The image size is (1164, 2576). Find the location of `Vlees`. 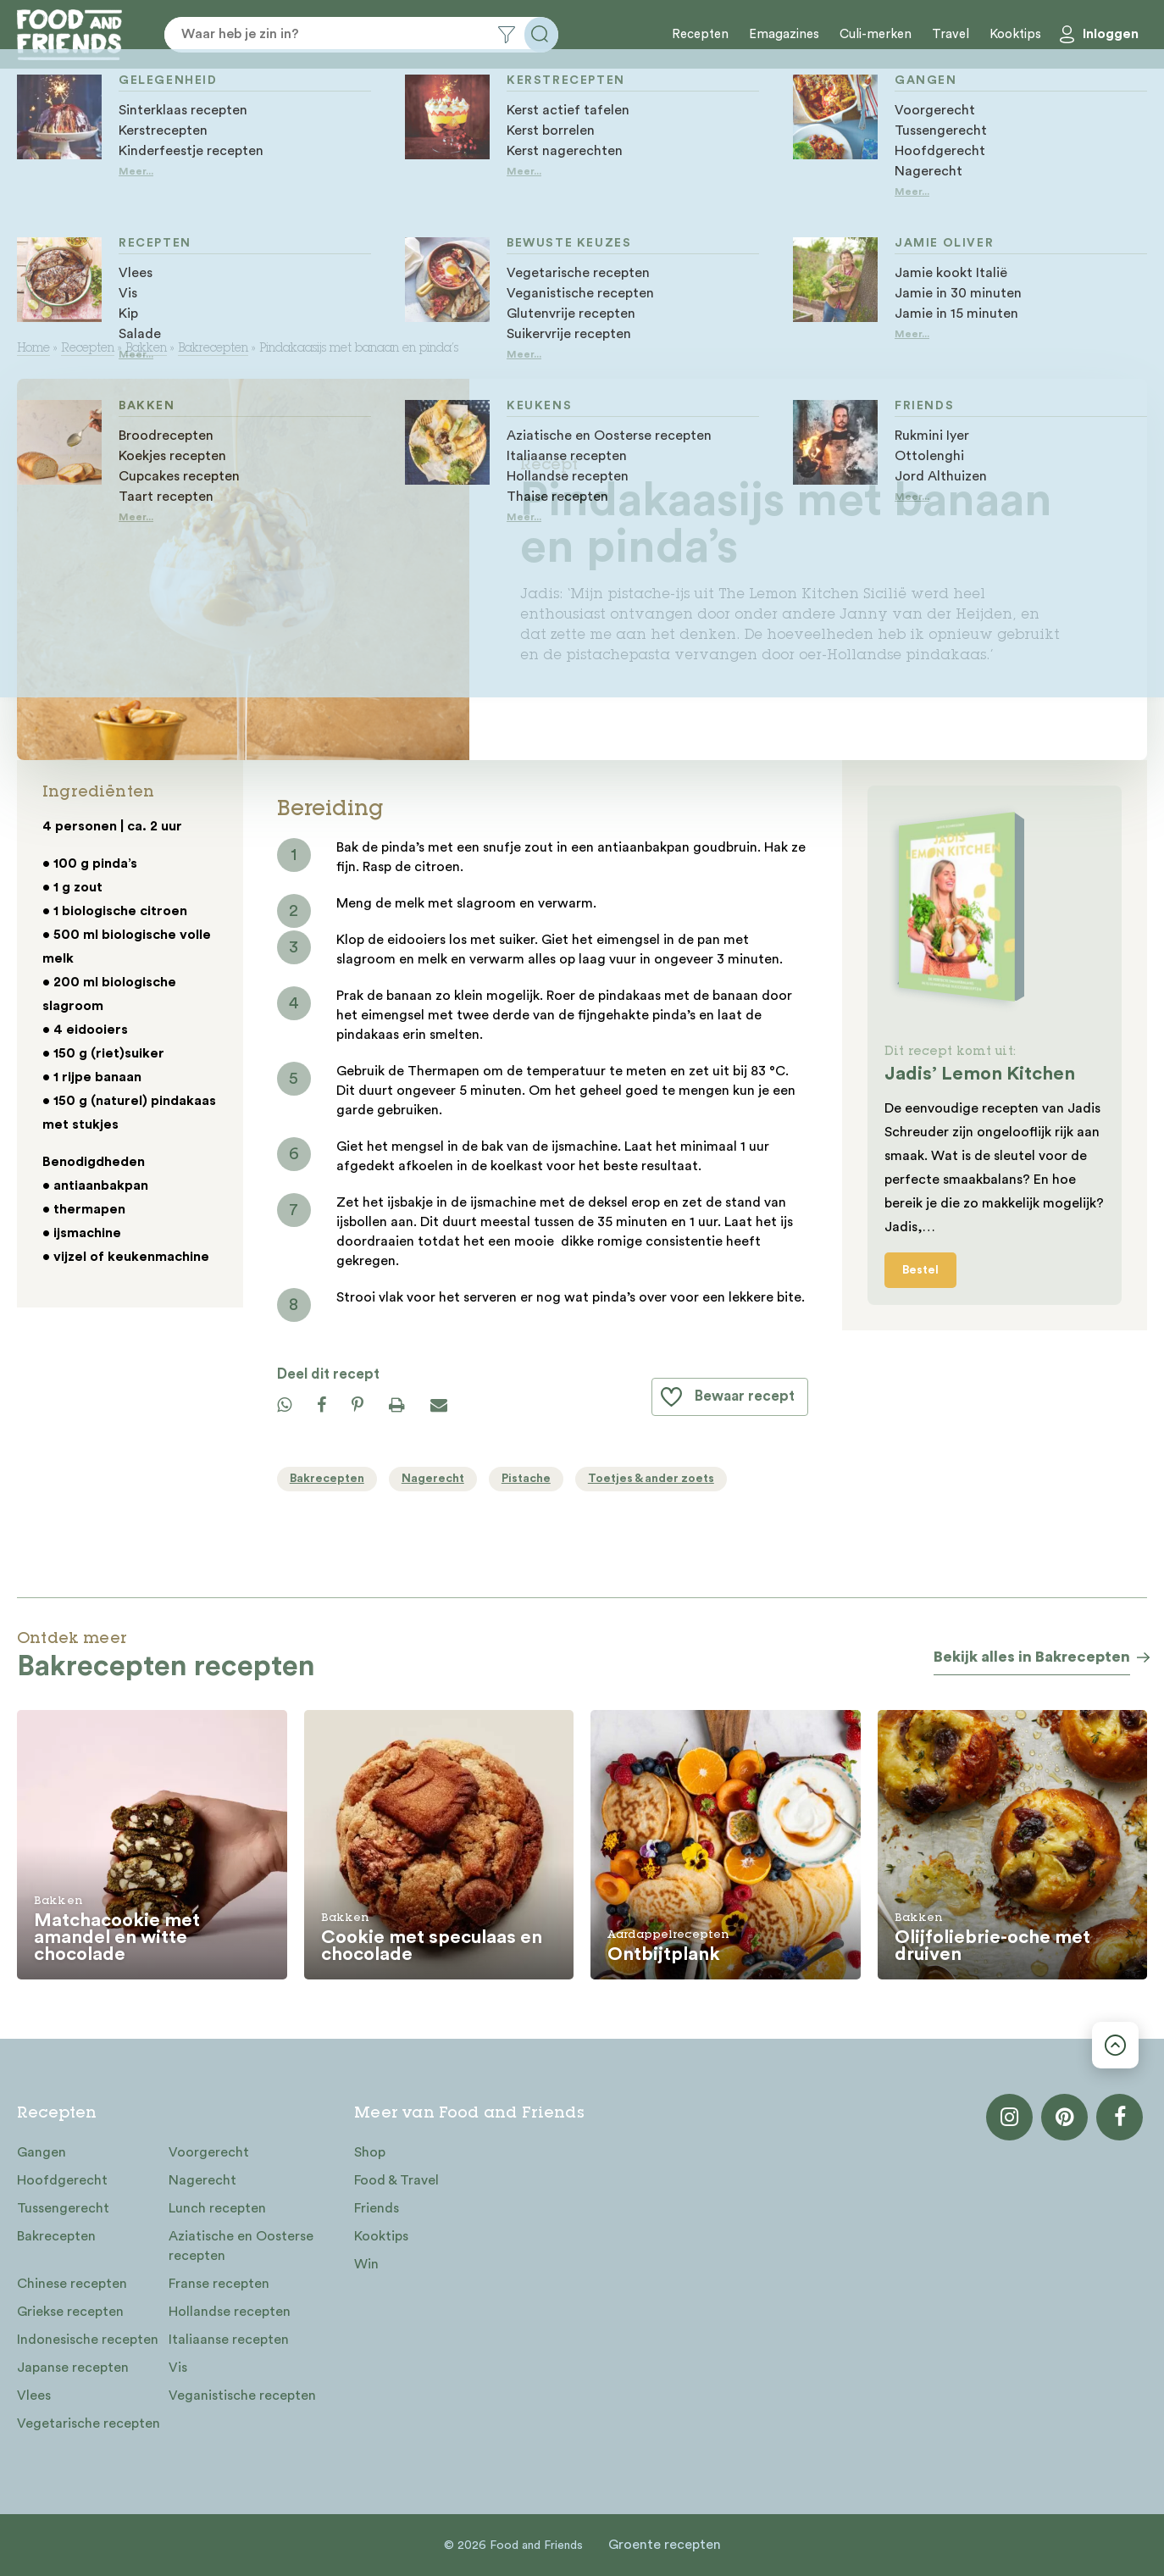

Vlees is located at coordinates (34, 2395).